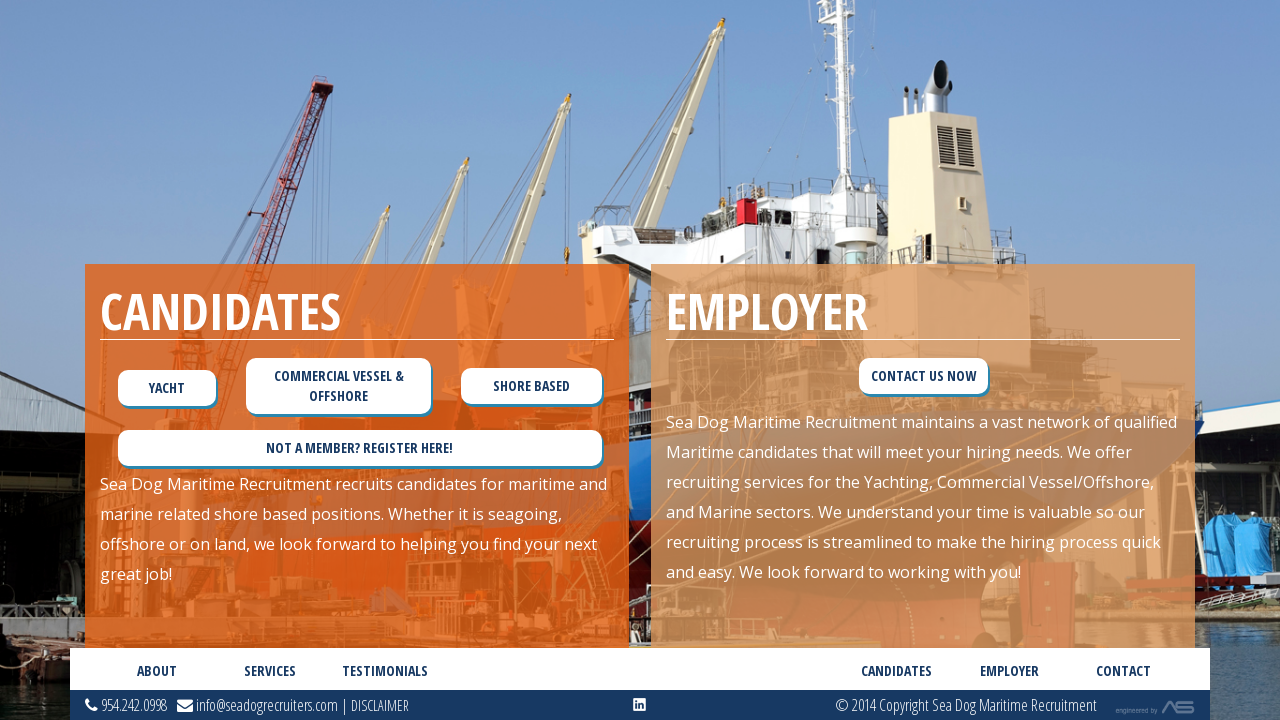 This screenshot has height=720, width=1280. I want to click on Not a member? Register Here!, so click(359, 447).